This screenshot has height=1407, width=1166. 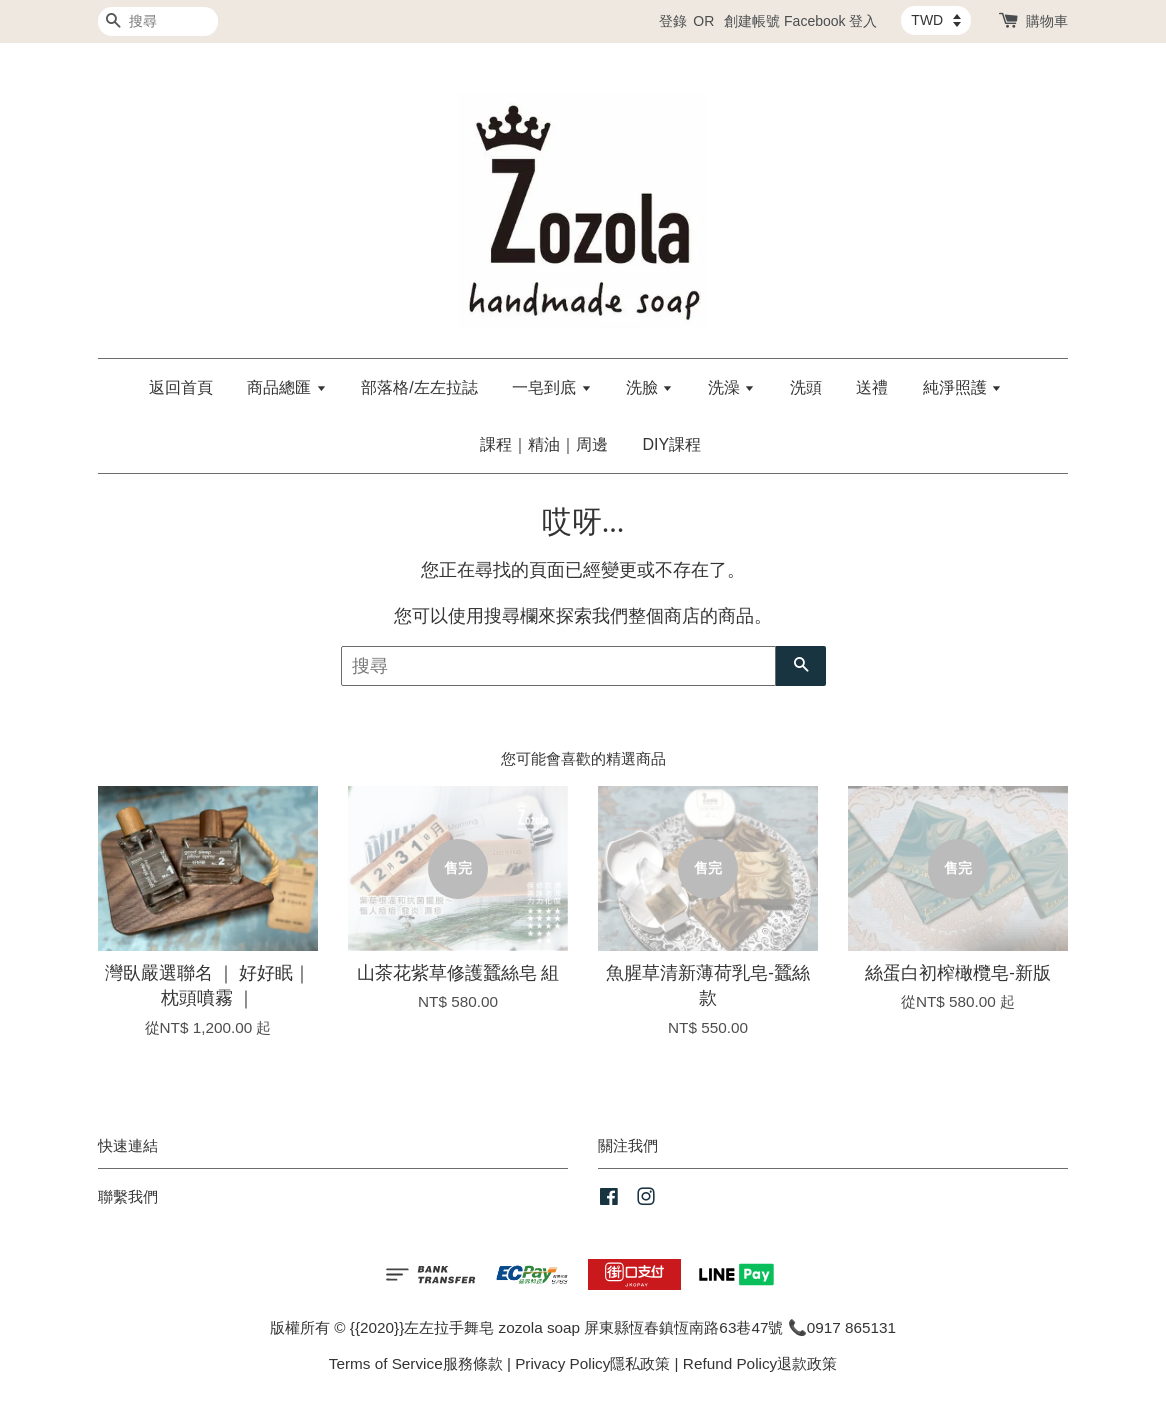 What do you see at coordinates (760, 1363) in the screenshot?
I see `Refund Policy退款政策` at bounding box center [760, 1363].